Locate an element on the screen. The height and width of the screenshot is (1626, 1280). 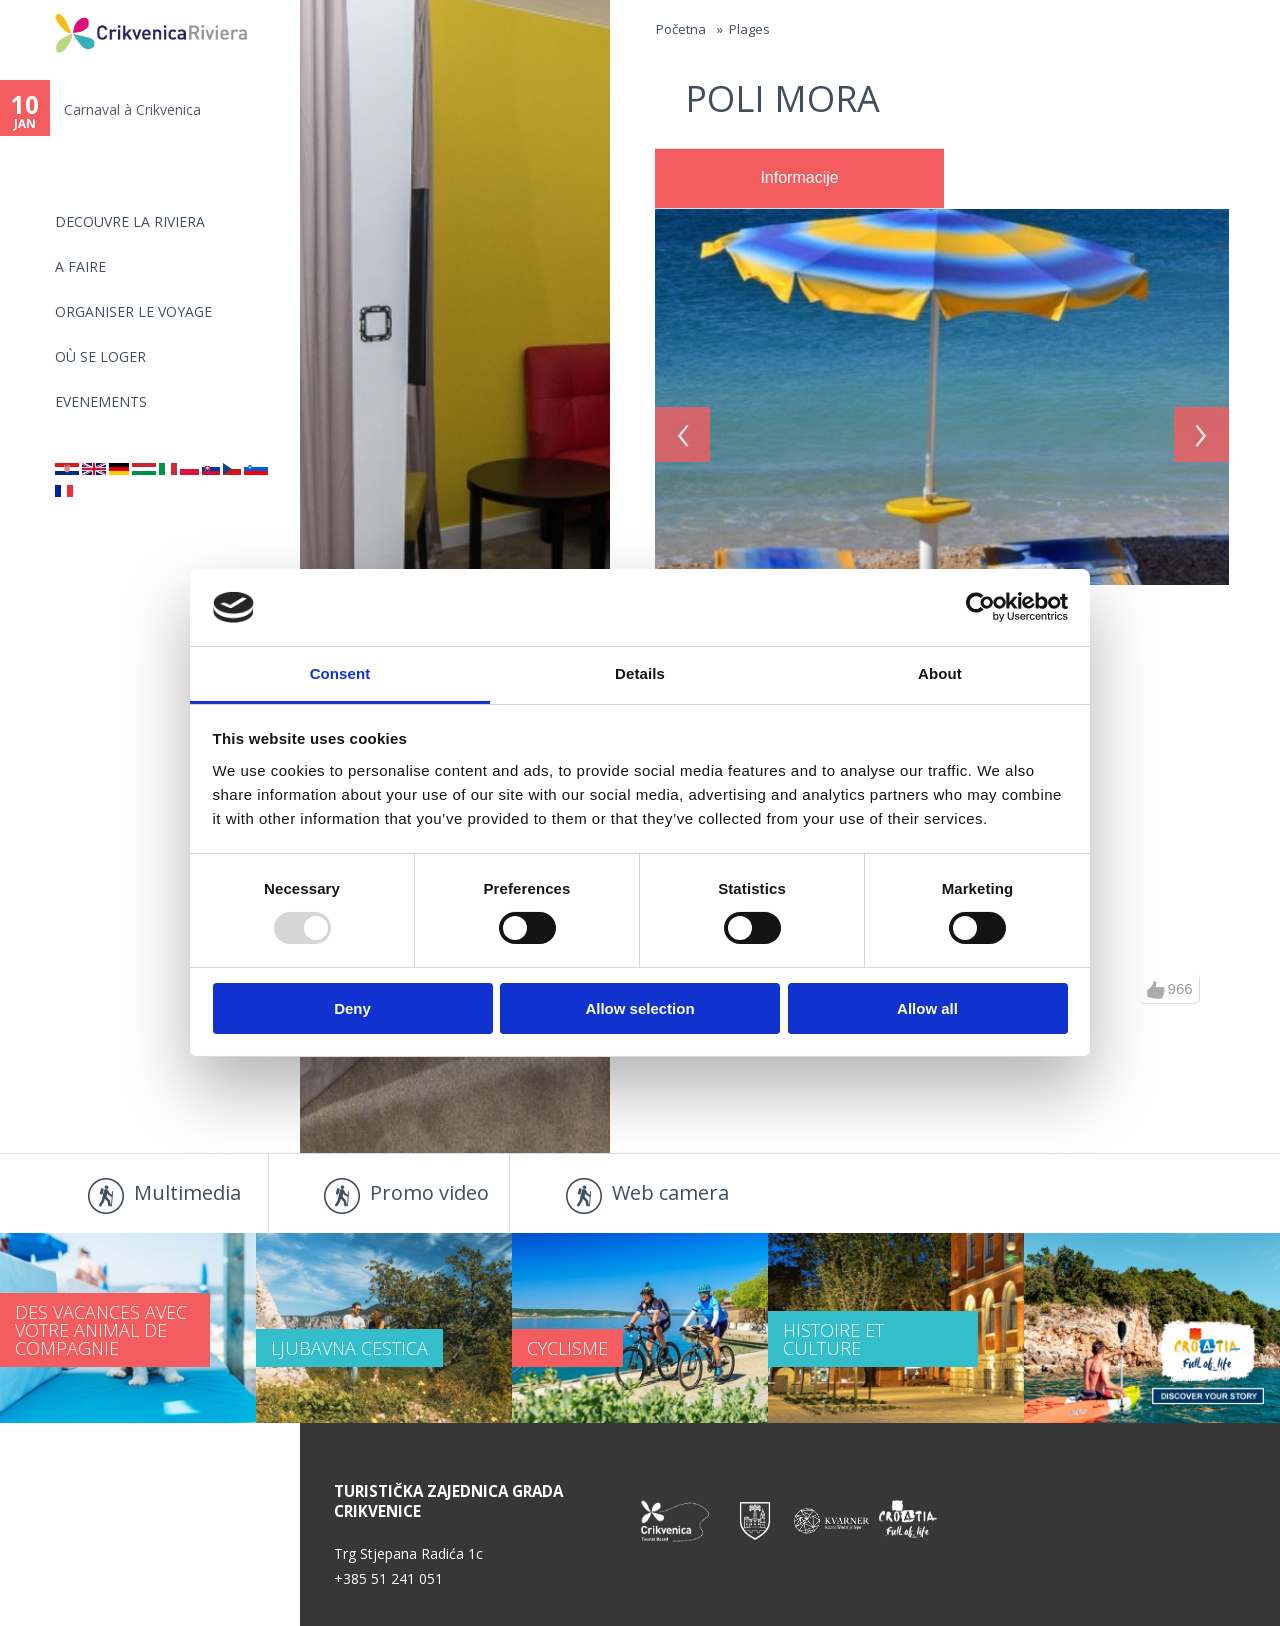
ORGANISER LE VOYAGE is located at coordinates (133, 311).